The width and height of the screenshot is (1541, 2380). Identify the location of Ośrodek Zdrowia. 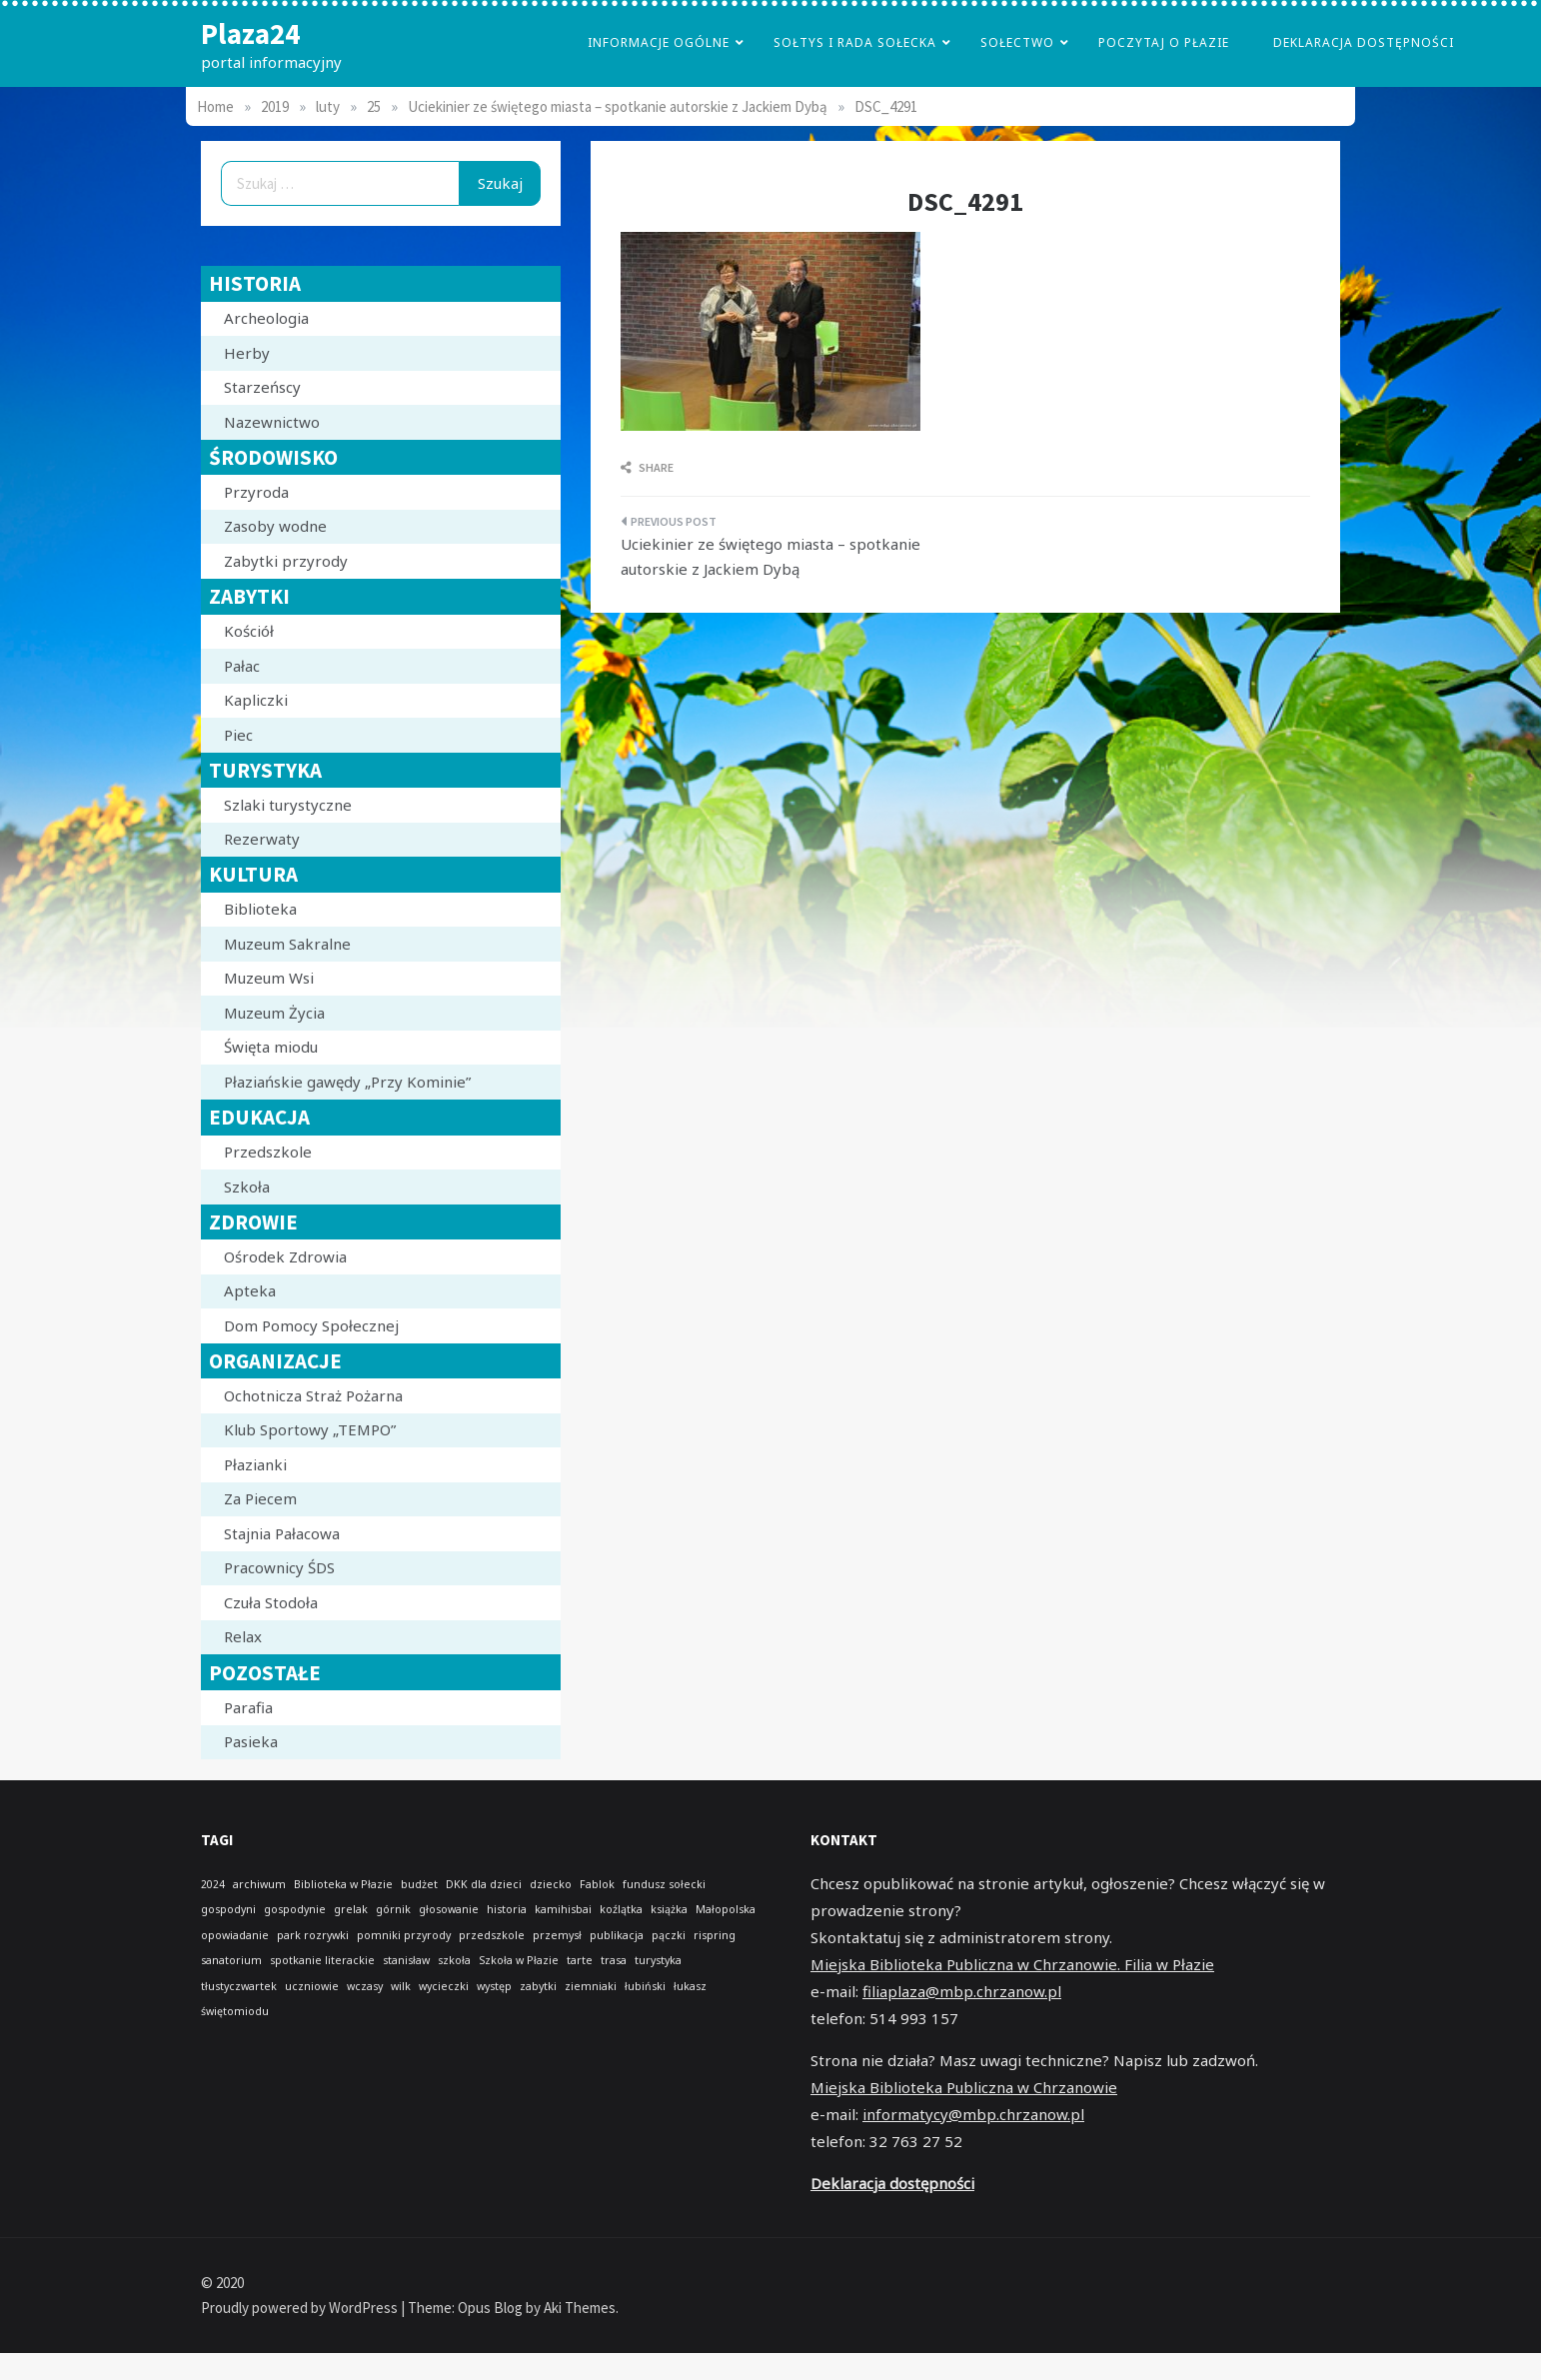
(285, 1256).